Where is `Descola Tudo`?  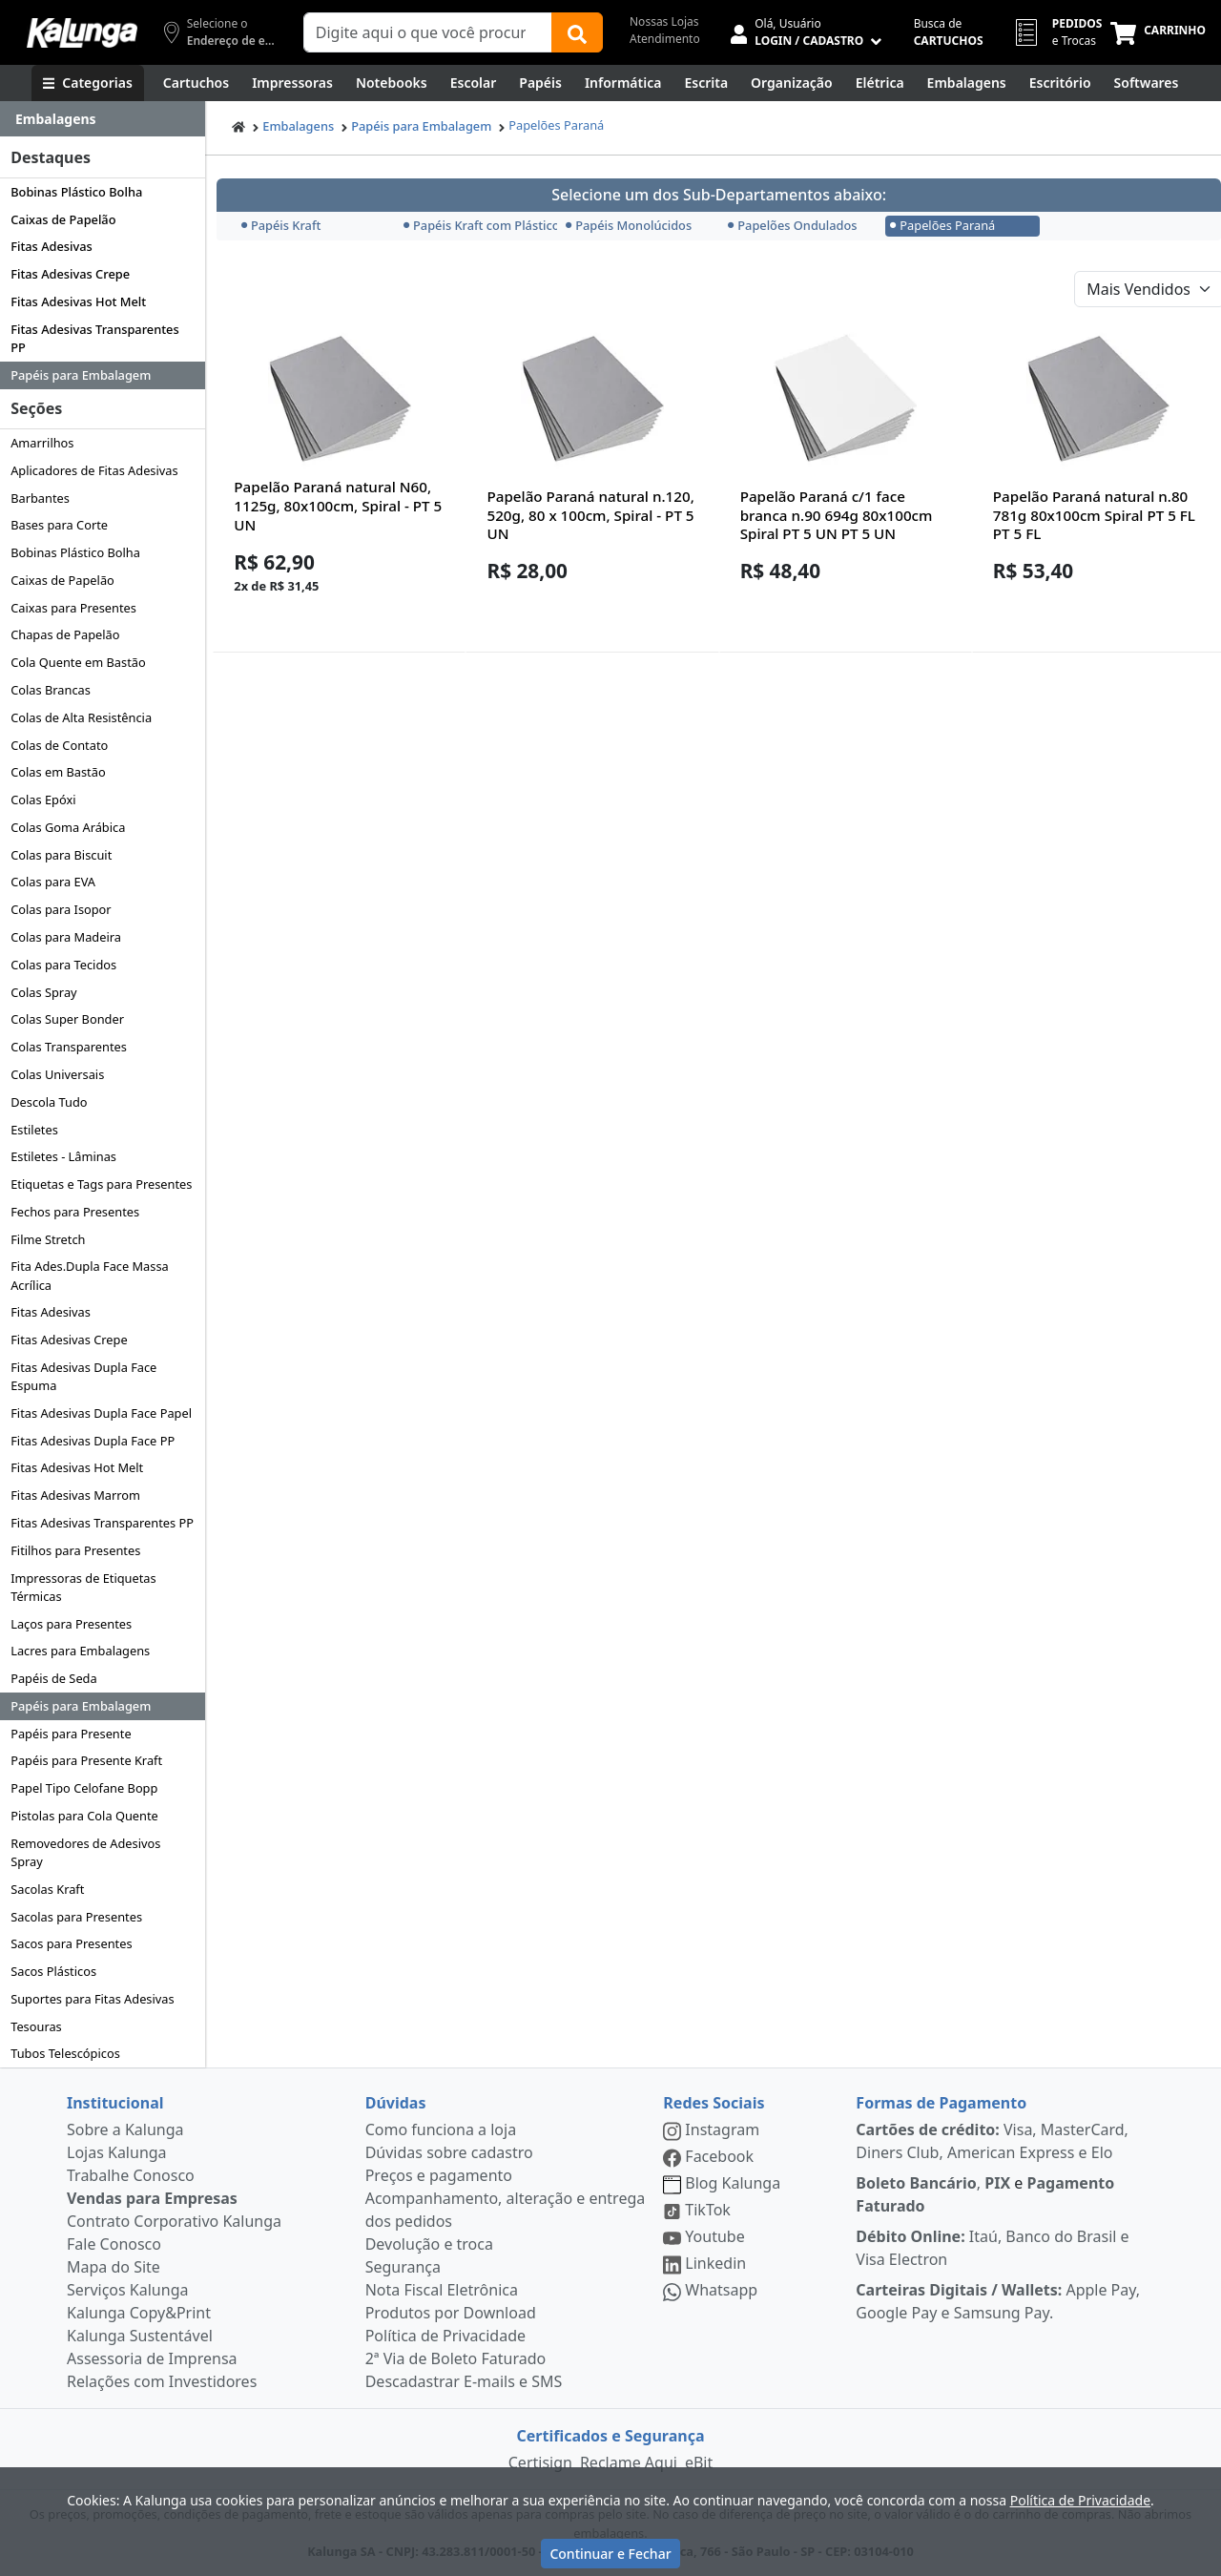
Descola Tudo is located at coordinates (48, 1102).